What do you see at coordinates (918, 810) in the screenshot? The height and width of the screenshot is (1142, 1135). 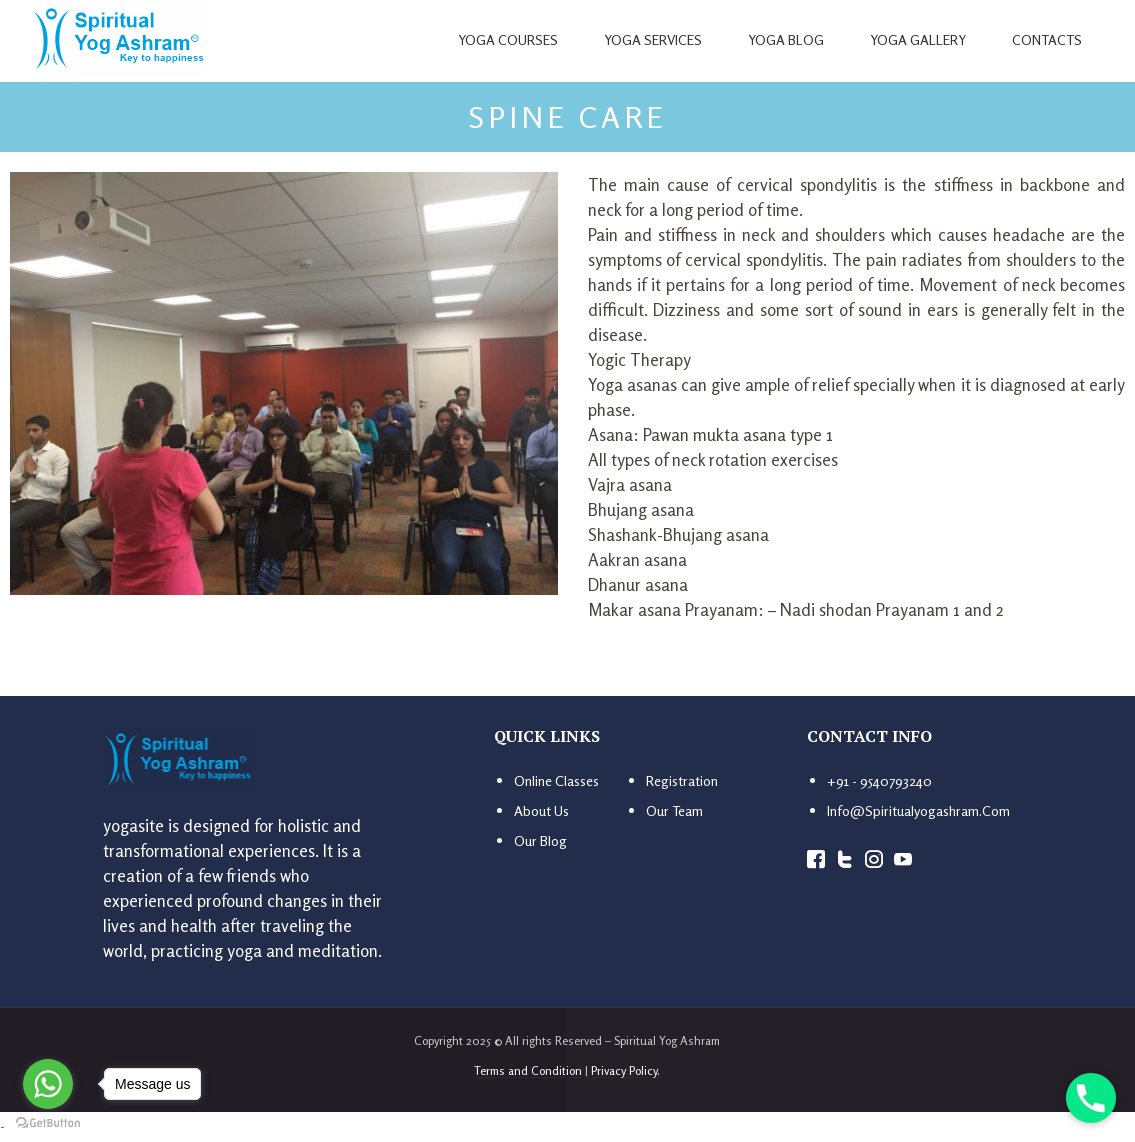 I see `info@spiritualyogashram.com` at bounding box center [918, 810].